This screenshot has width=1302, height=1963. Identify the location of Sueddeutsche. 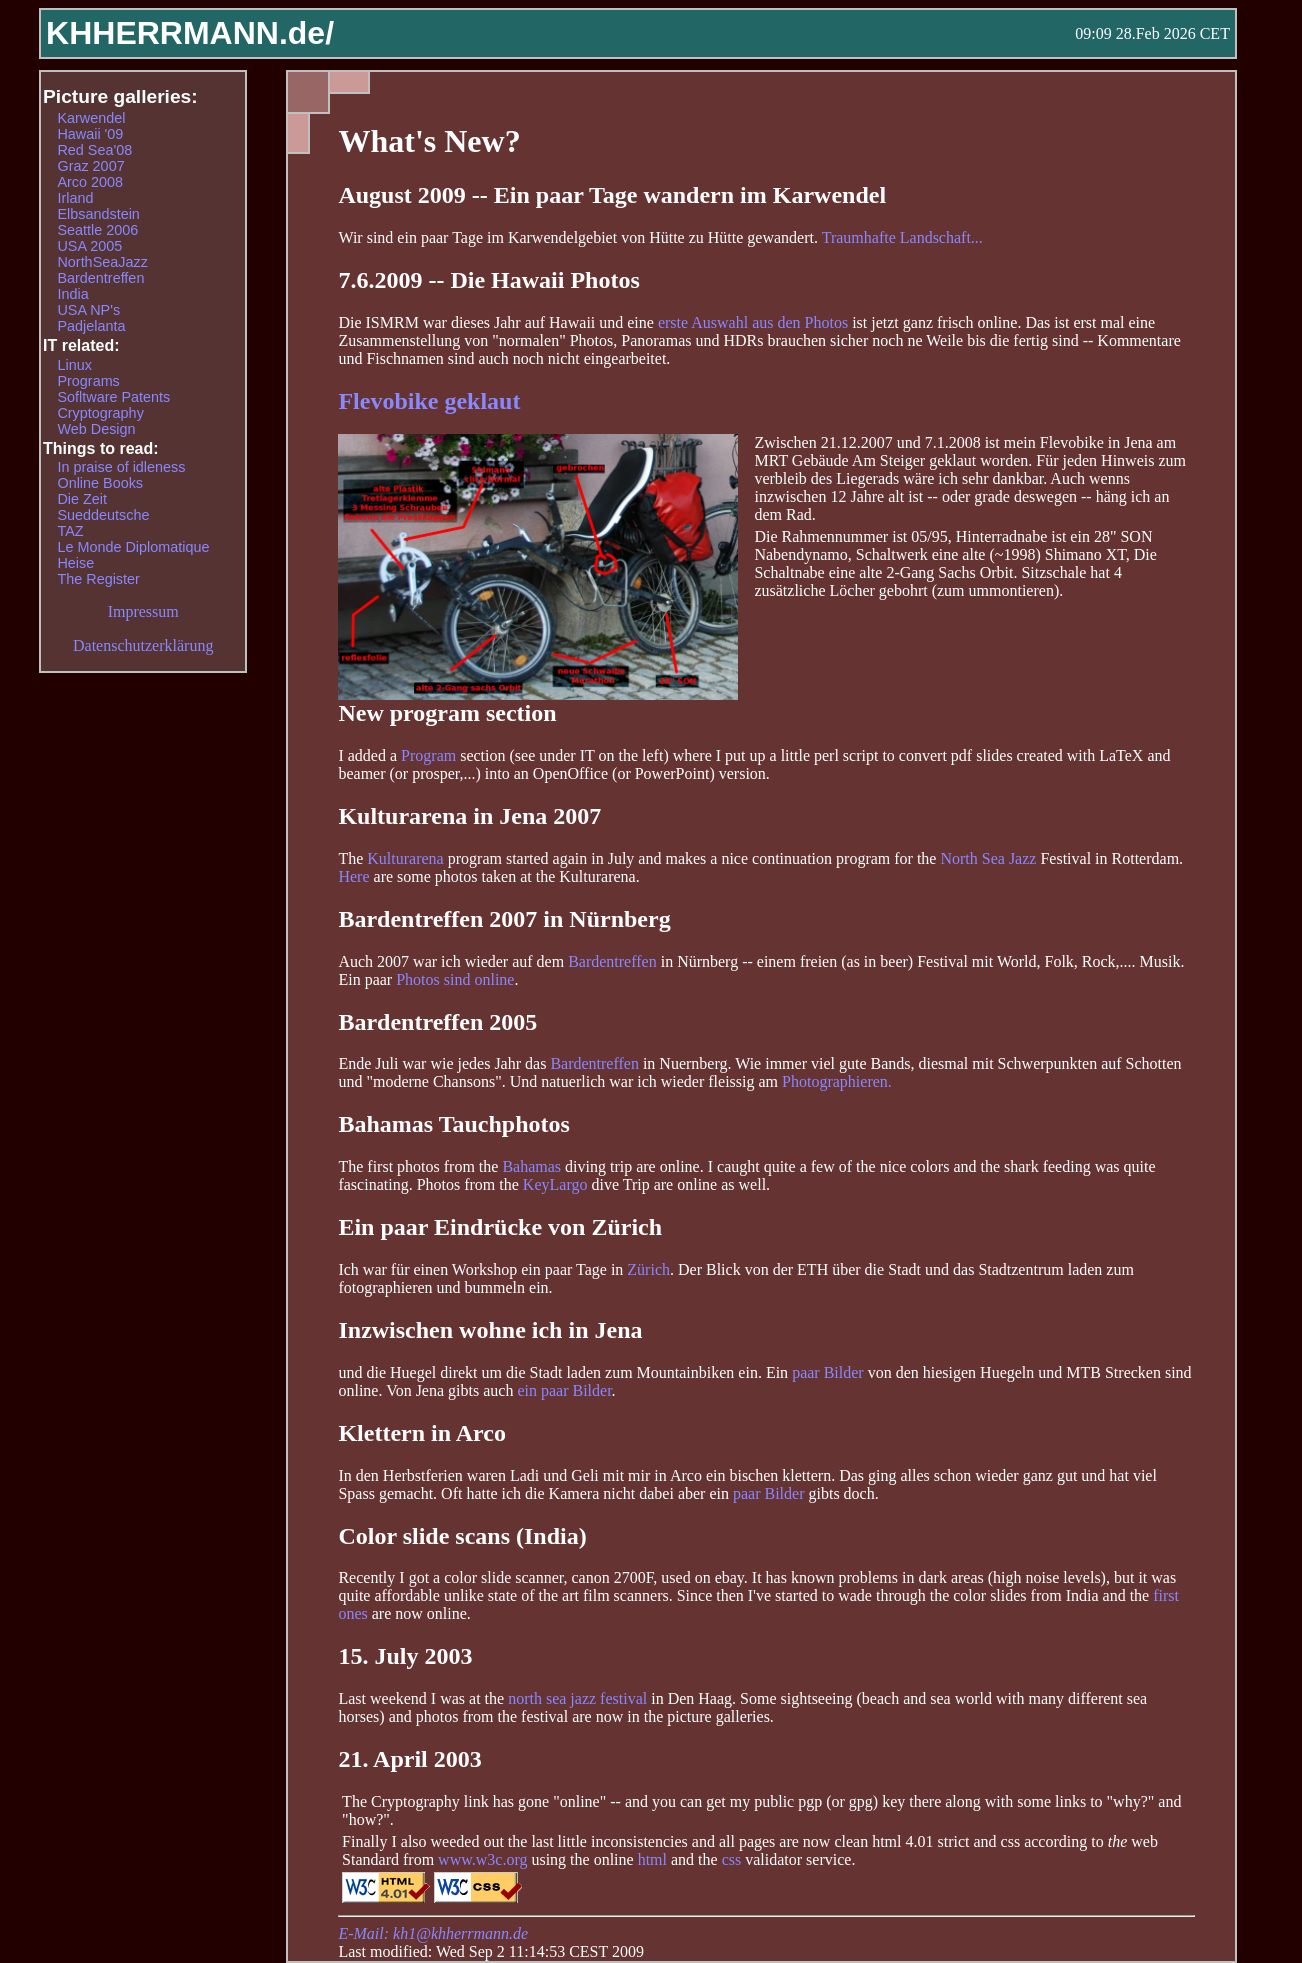
(103, 515).